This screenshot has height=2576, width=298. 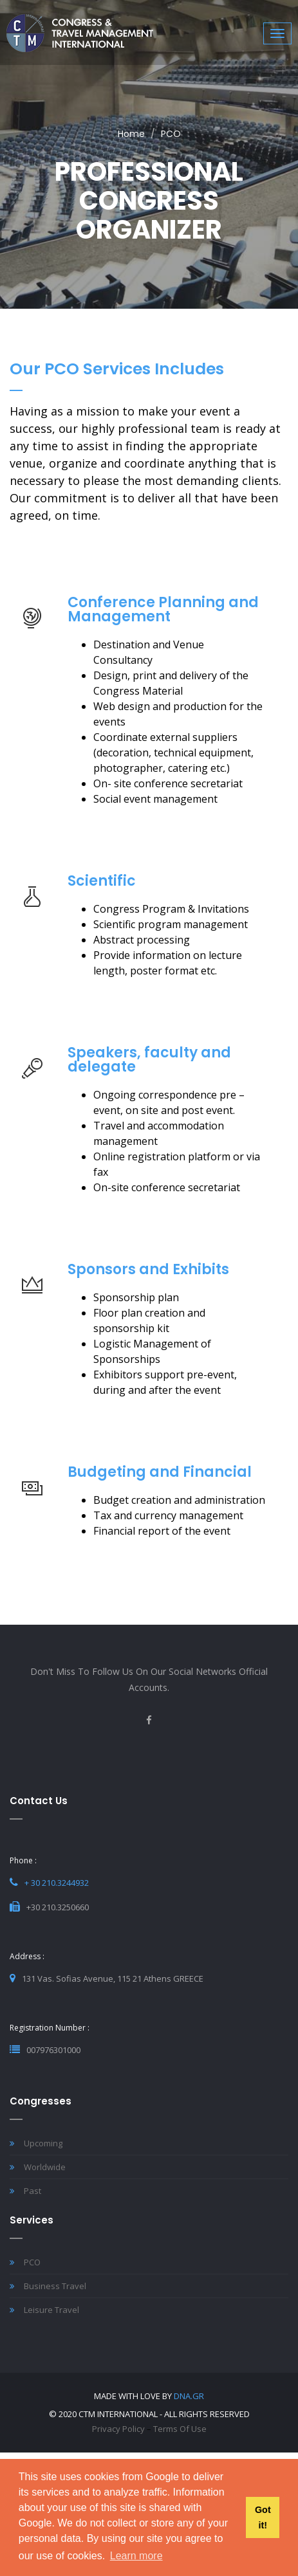 What do you see at coordinates (131, 133) in the screenshot?
I see `Home` at bounding box center [131, 133].